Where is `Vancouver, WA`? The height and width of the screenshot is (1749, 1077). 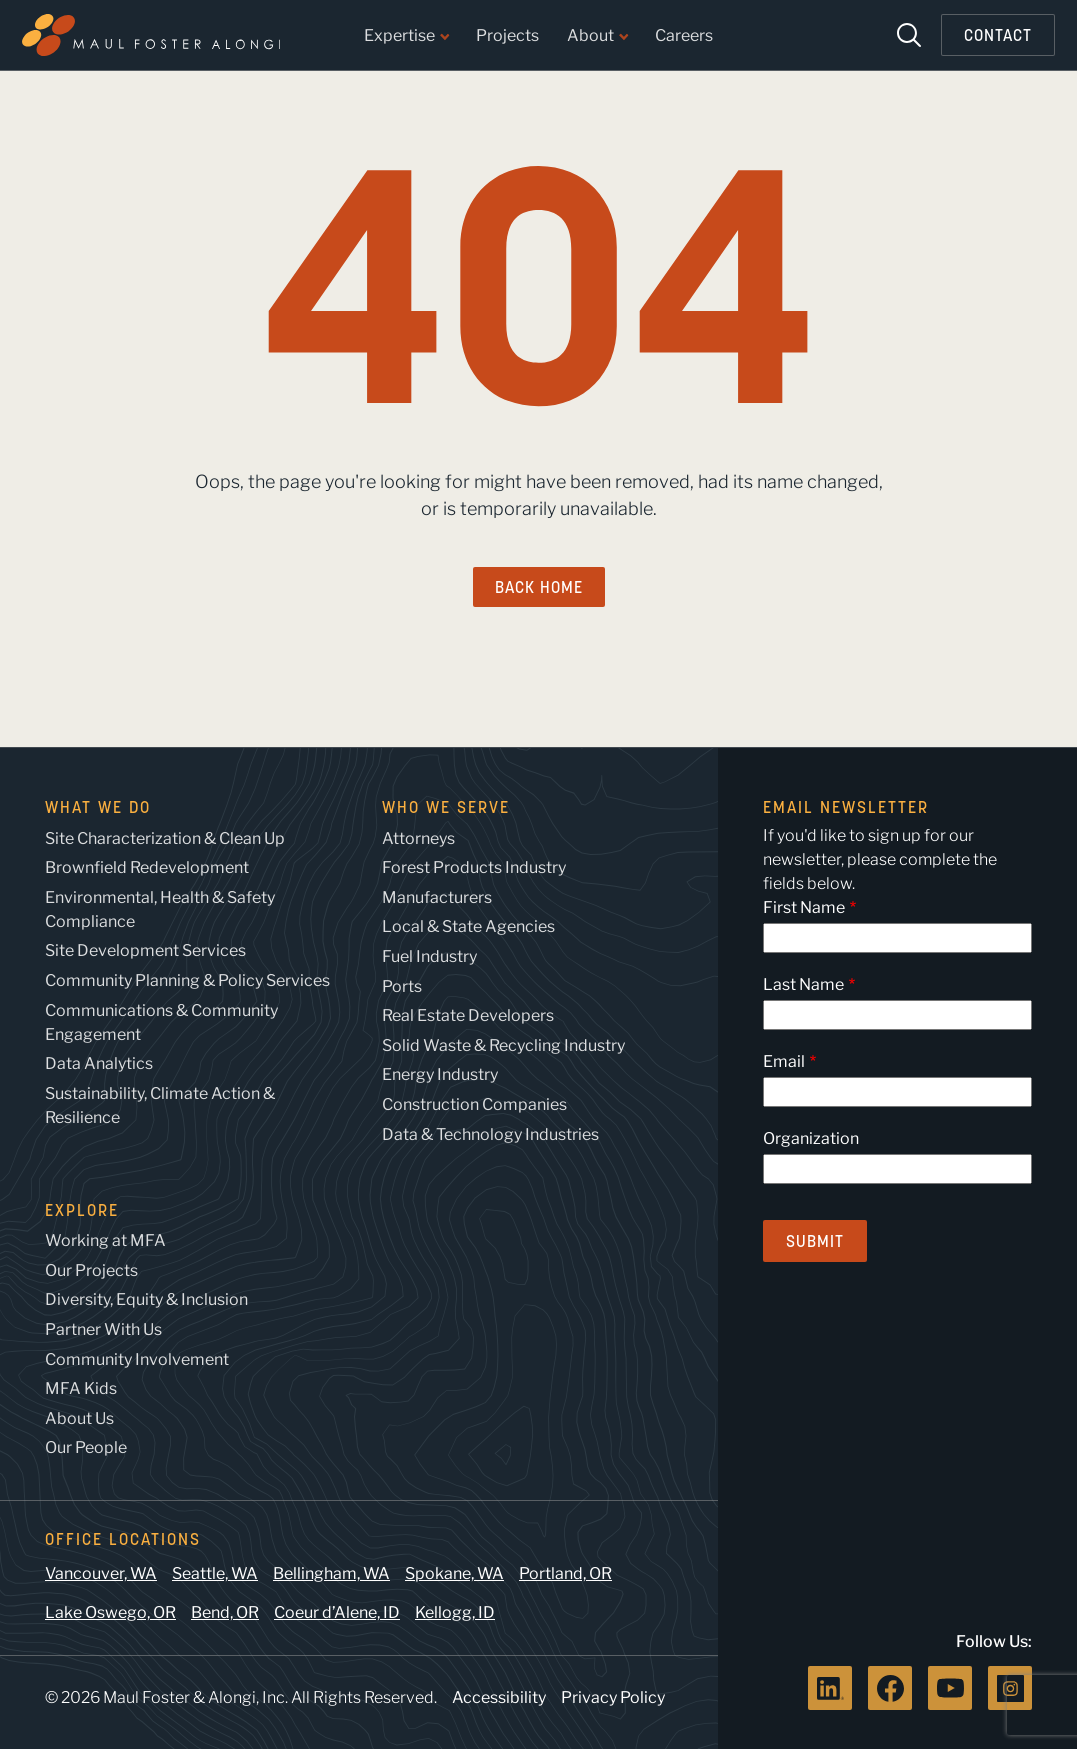 Vancouver, WA is located at coordinates (101, 1573).